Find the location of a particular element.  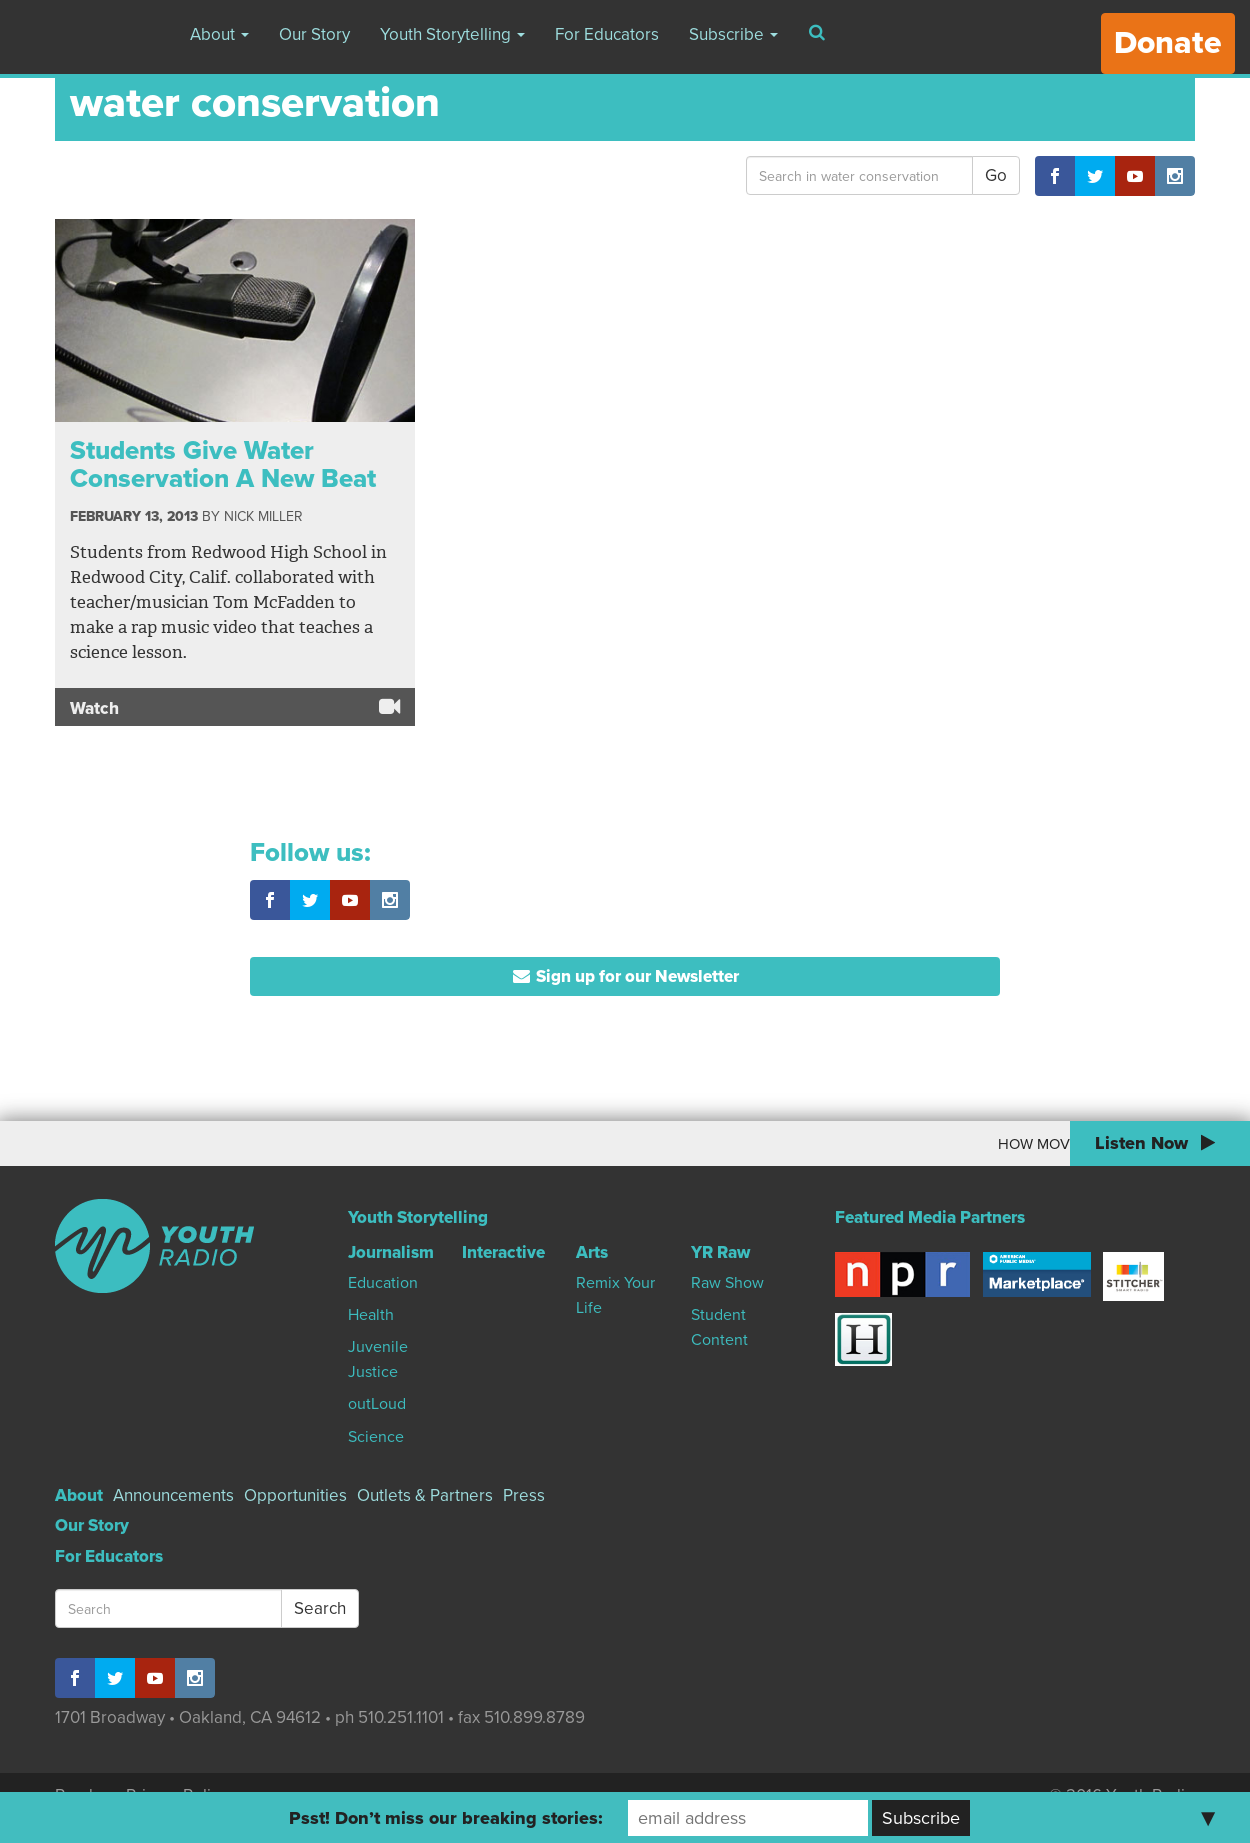

Opportunities is located at coordinates (295, 1495).